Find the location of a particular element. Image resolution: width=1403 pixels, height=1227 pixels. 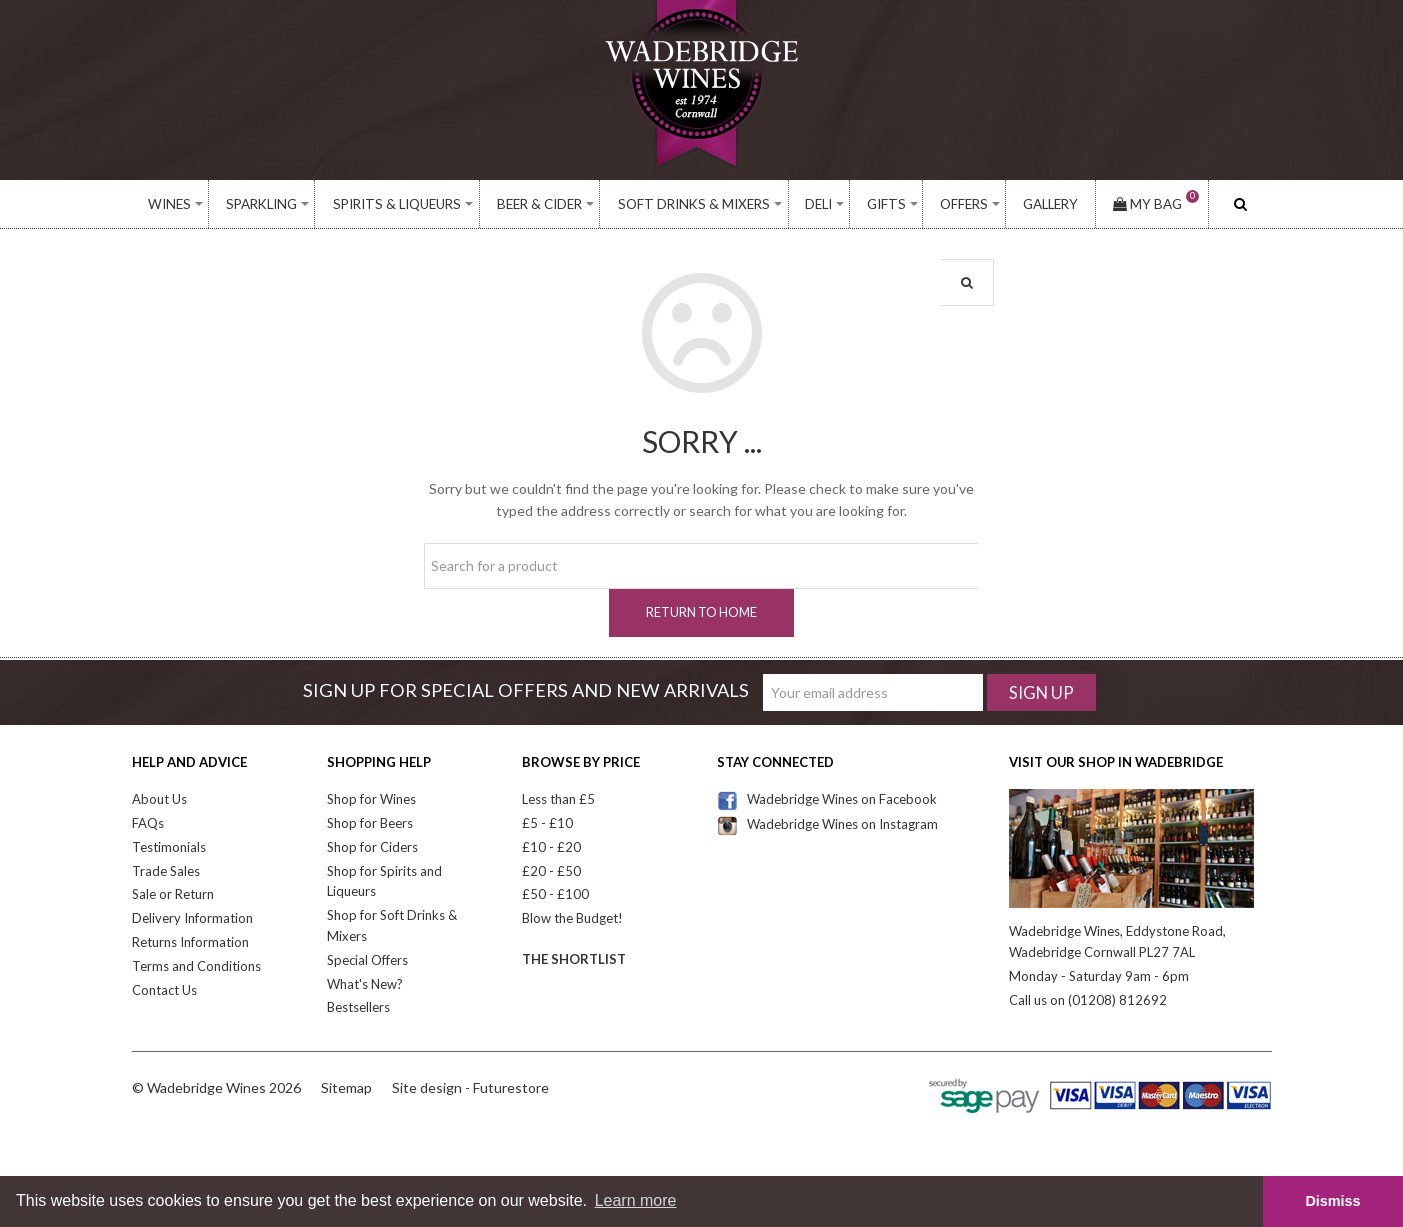

Less than £5 is located at coordinates (558, 799).